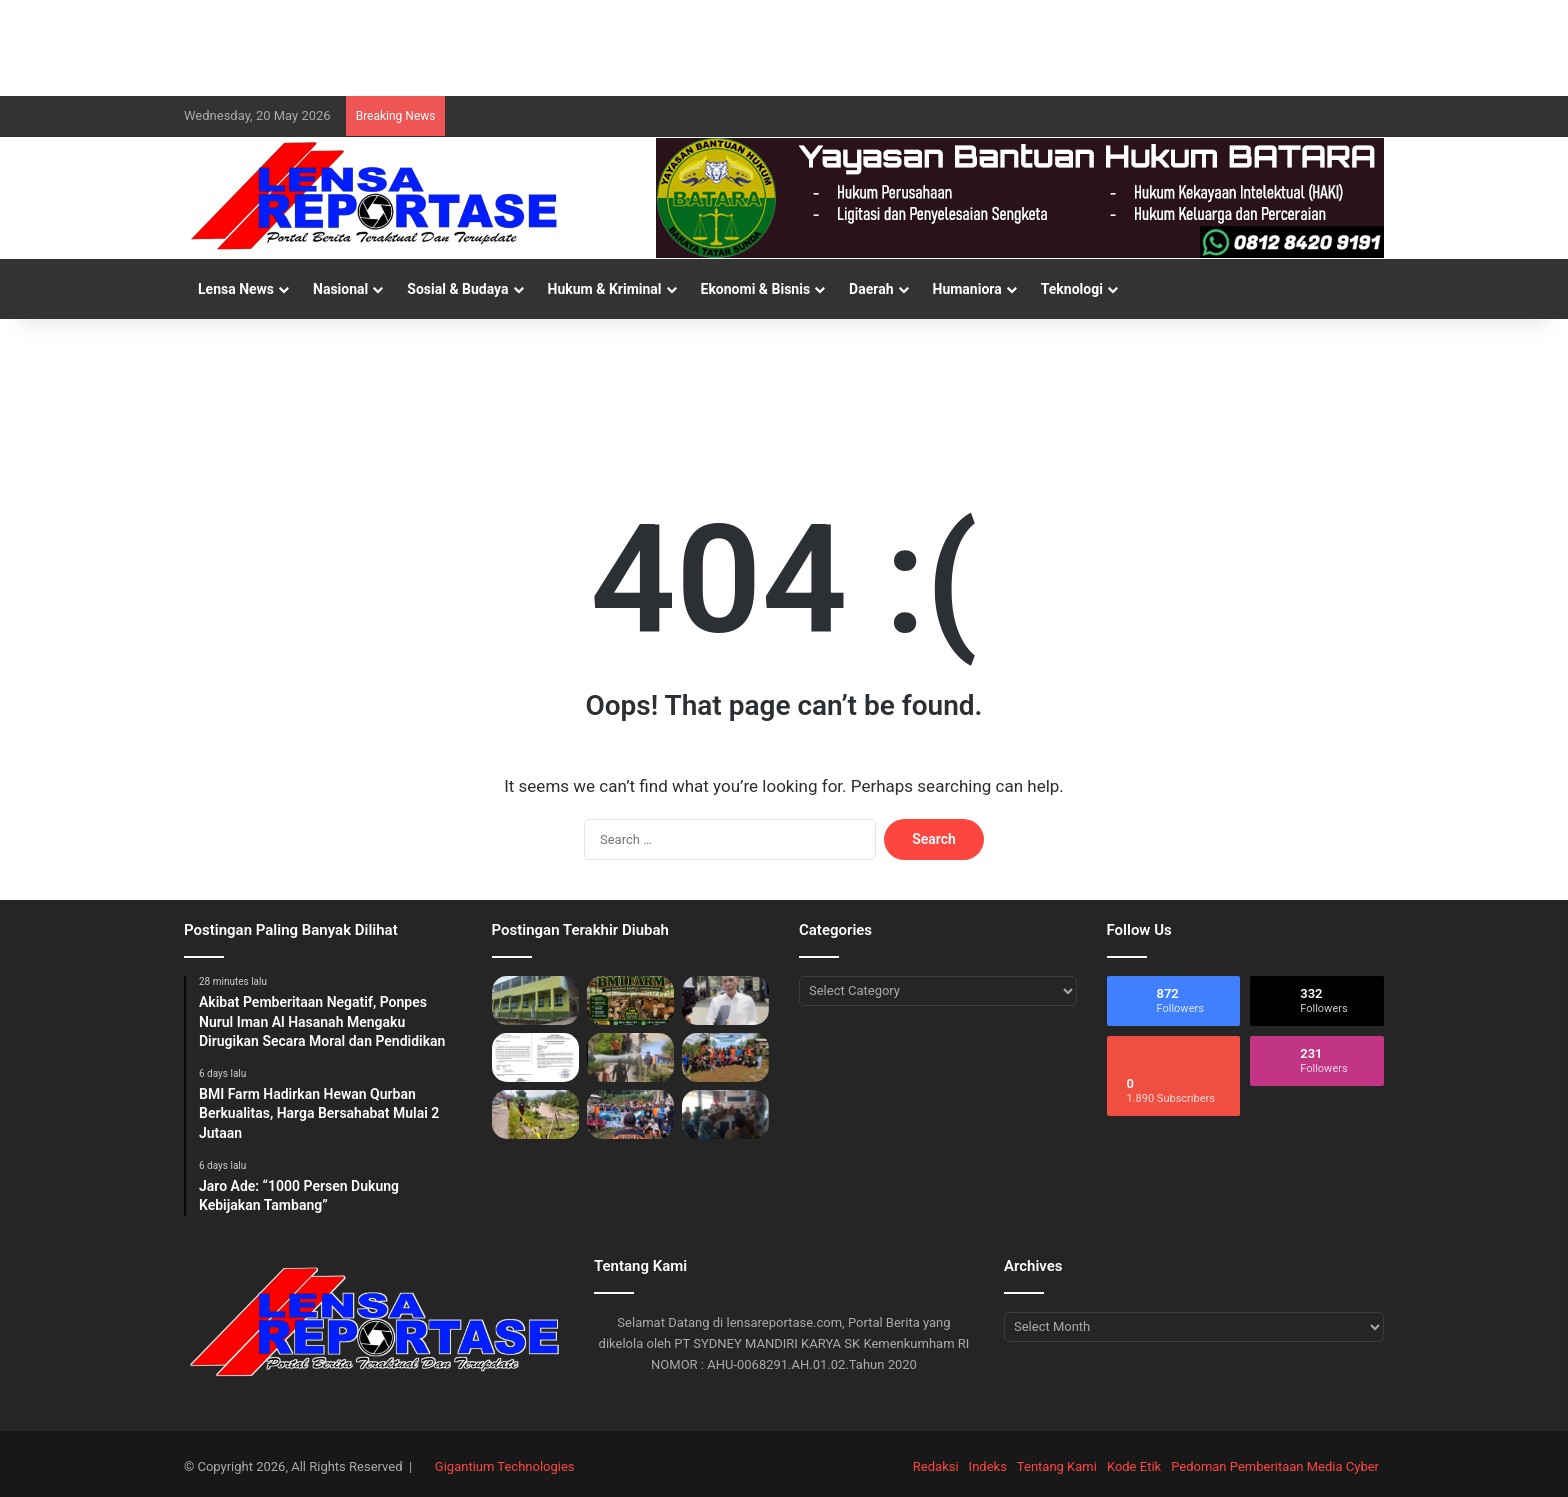 The height and width of the screenshot is (1497, 1568). I want to click on [Leuwiliang Matangkan Persiapan HJB ke-544 Tahun 2026], so click(725, 1114).